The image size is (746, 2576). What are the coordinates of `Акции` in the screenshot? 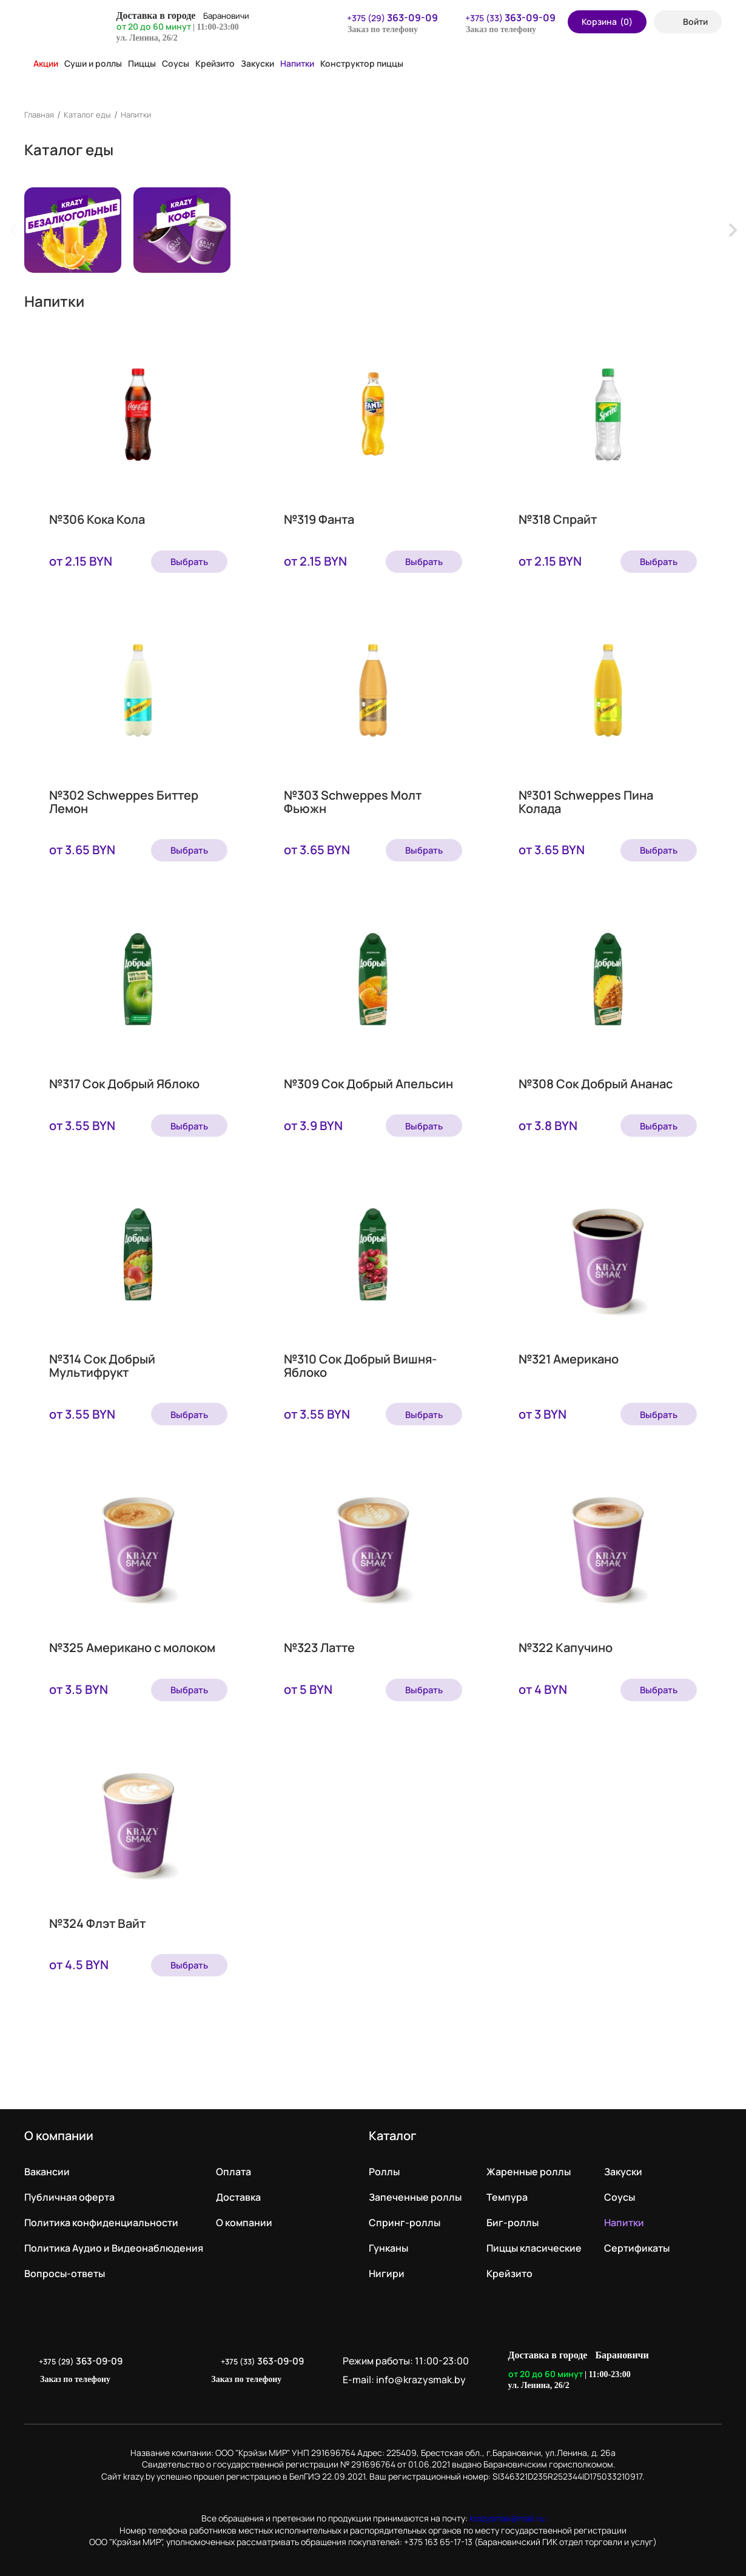 It's located at (41, 63).